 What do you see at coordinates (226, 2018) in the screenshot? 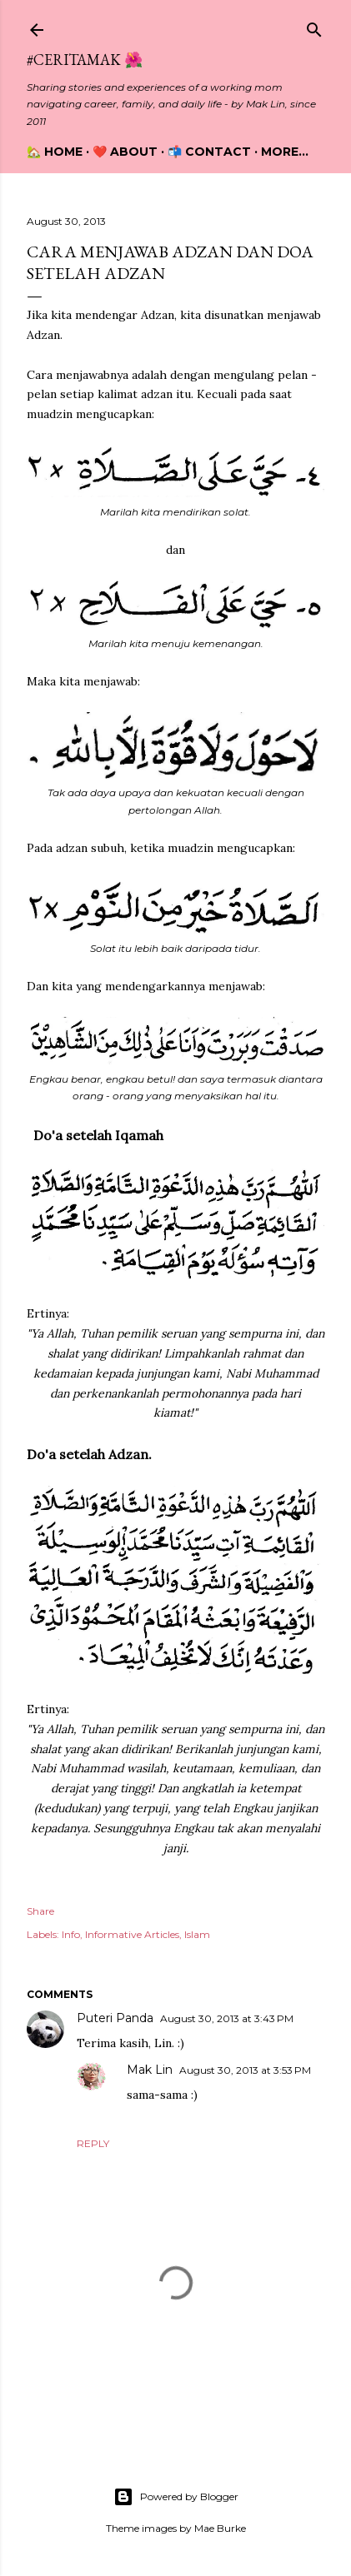
I see `August 30, 2013 at 3:43 PM` at bounding box center [226, 2018].